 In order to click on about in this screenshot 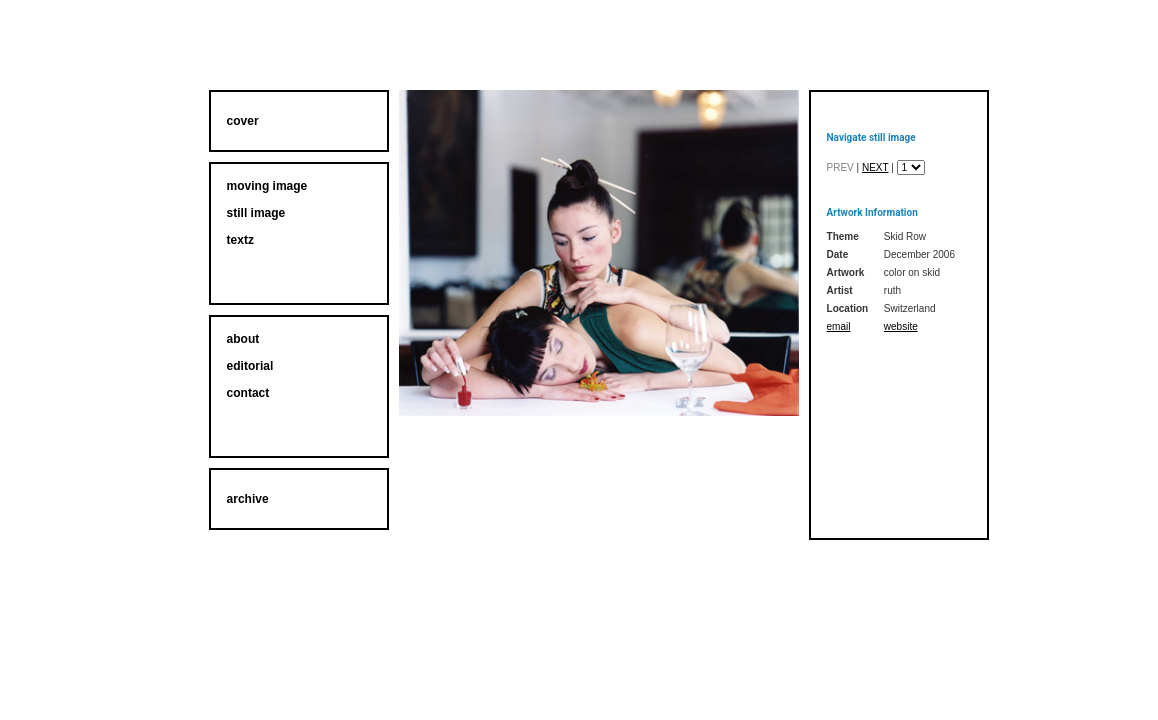, I will do `click(243, 339)`.